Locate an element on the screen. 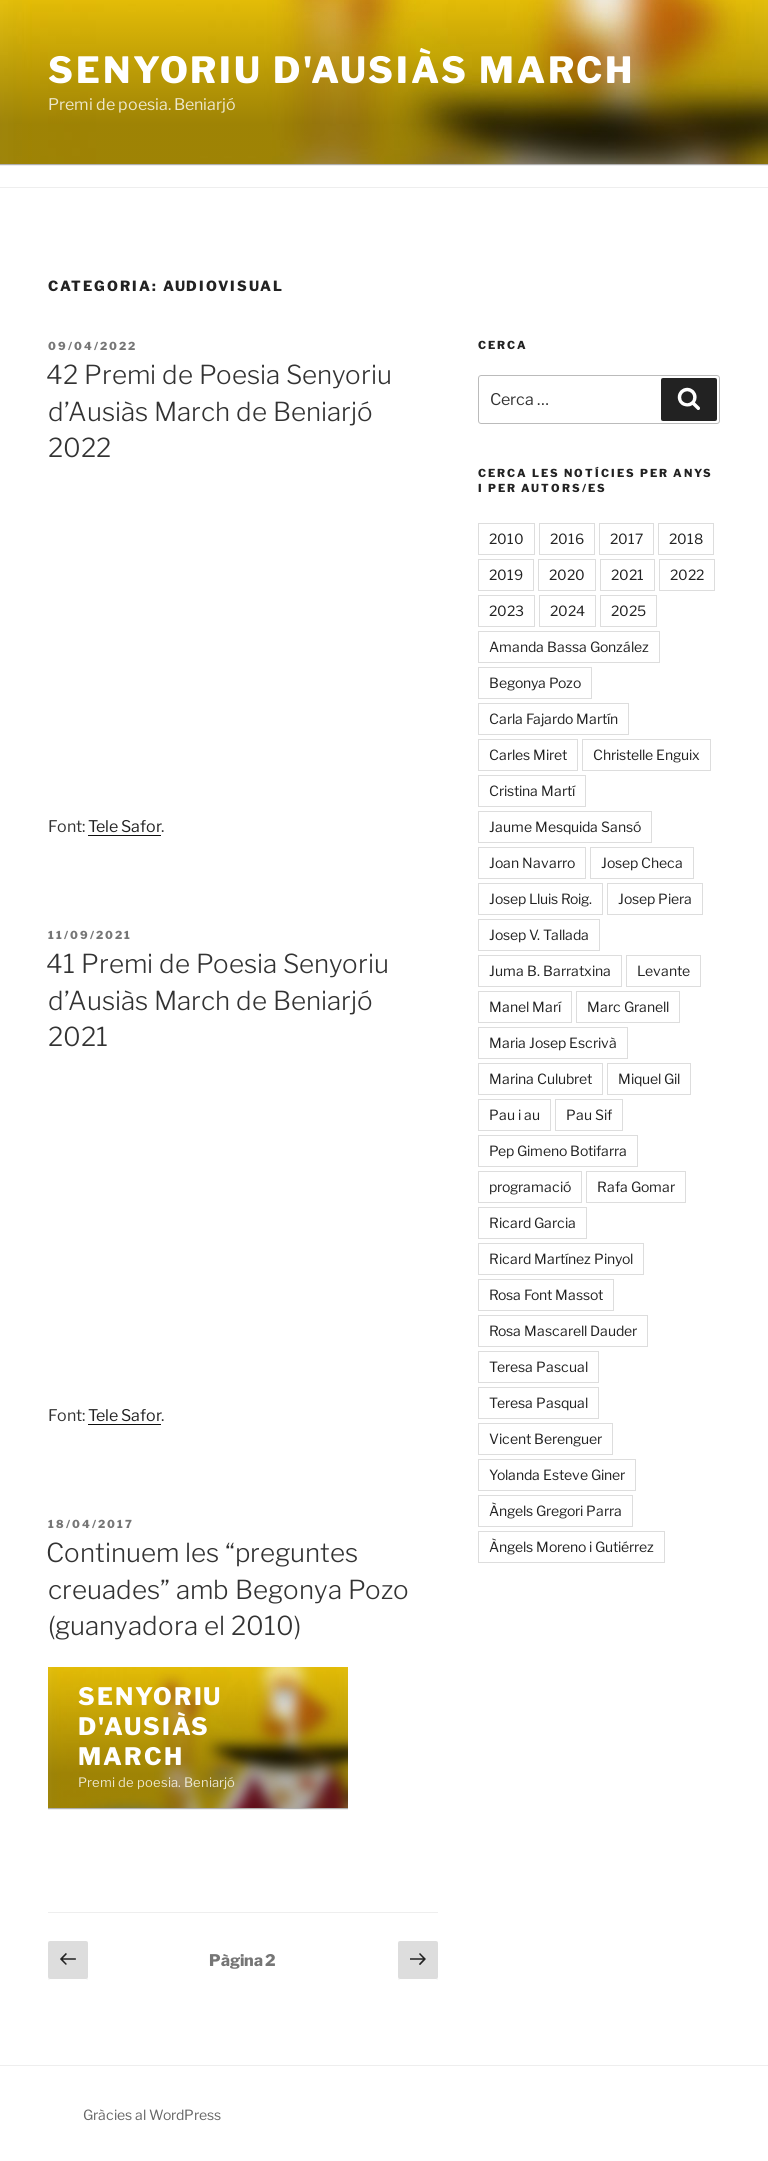 The image size is (768, 2161). Josep Piera is located at coordinates (655, 898).